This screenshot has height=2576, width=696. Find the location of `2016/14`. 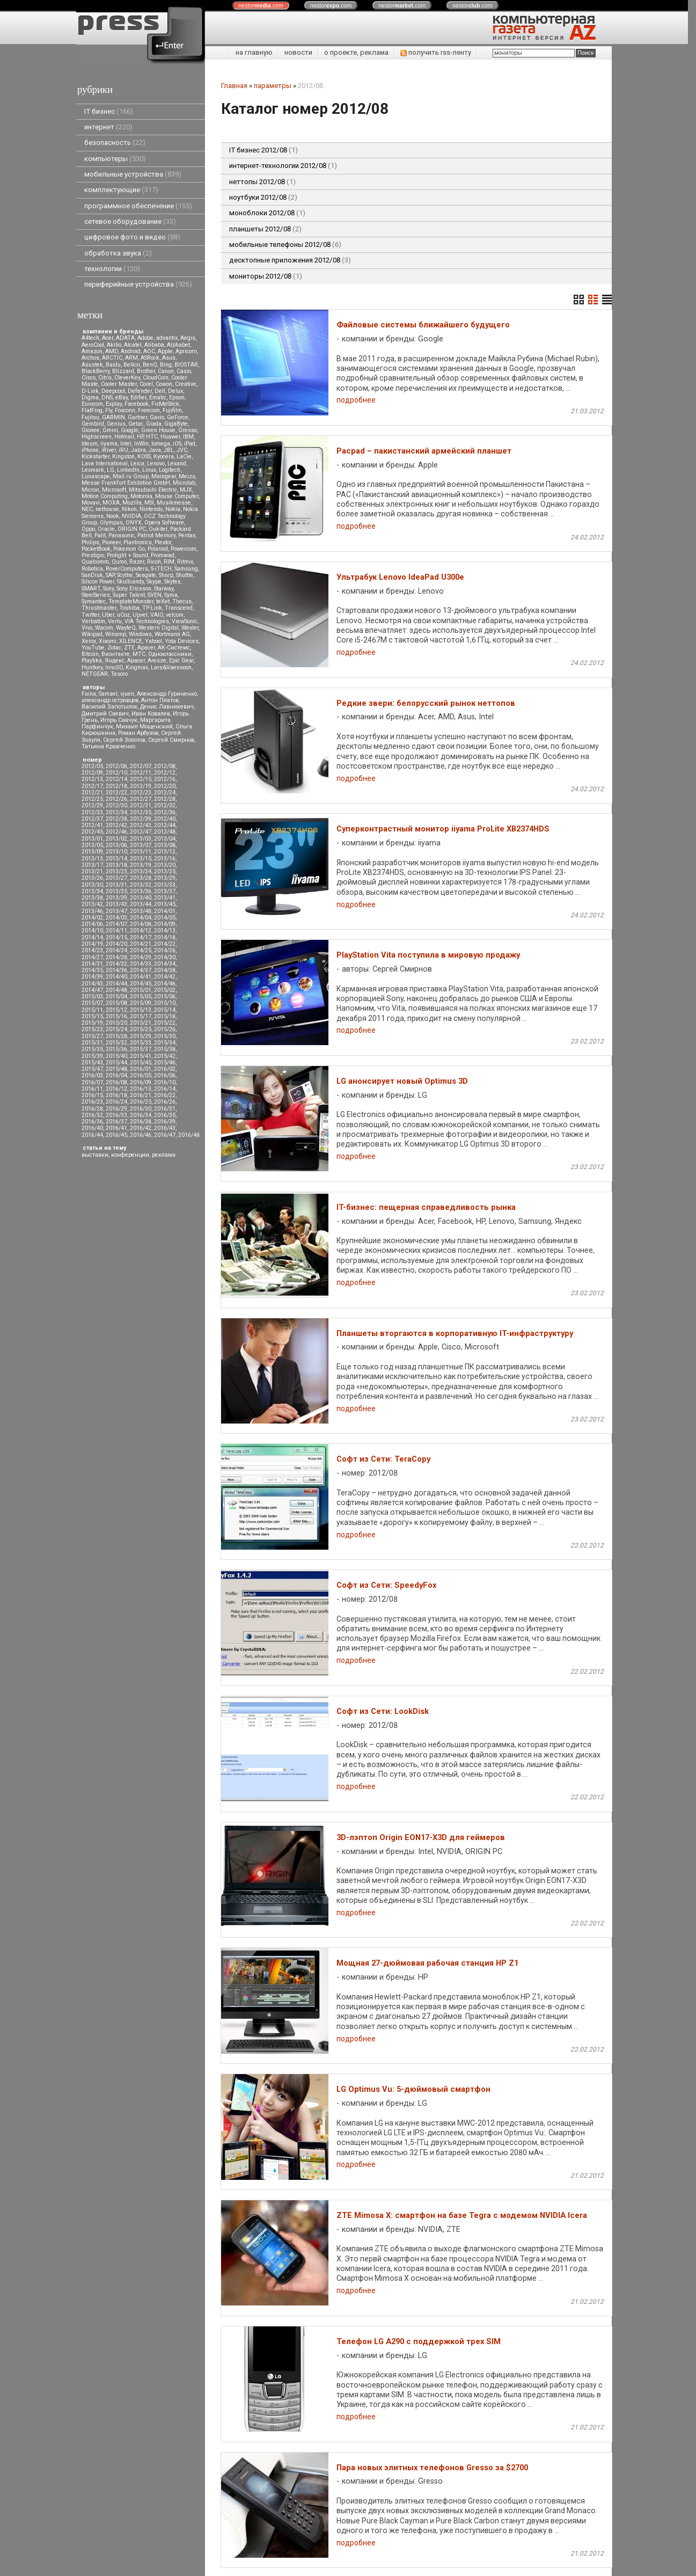

2016/14 is located at coordinates (164, 1088).